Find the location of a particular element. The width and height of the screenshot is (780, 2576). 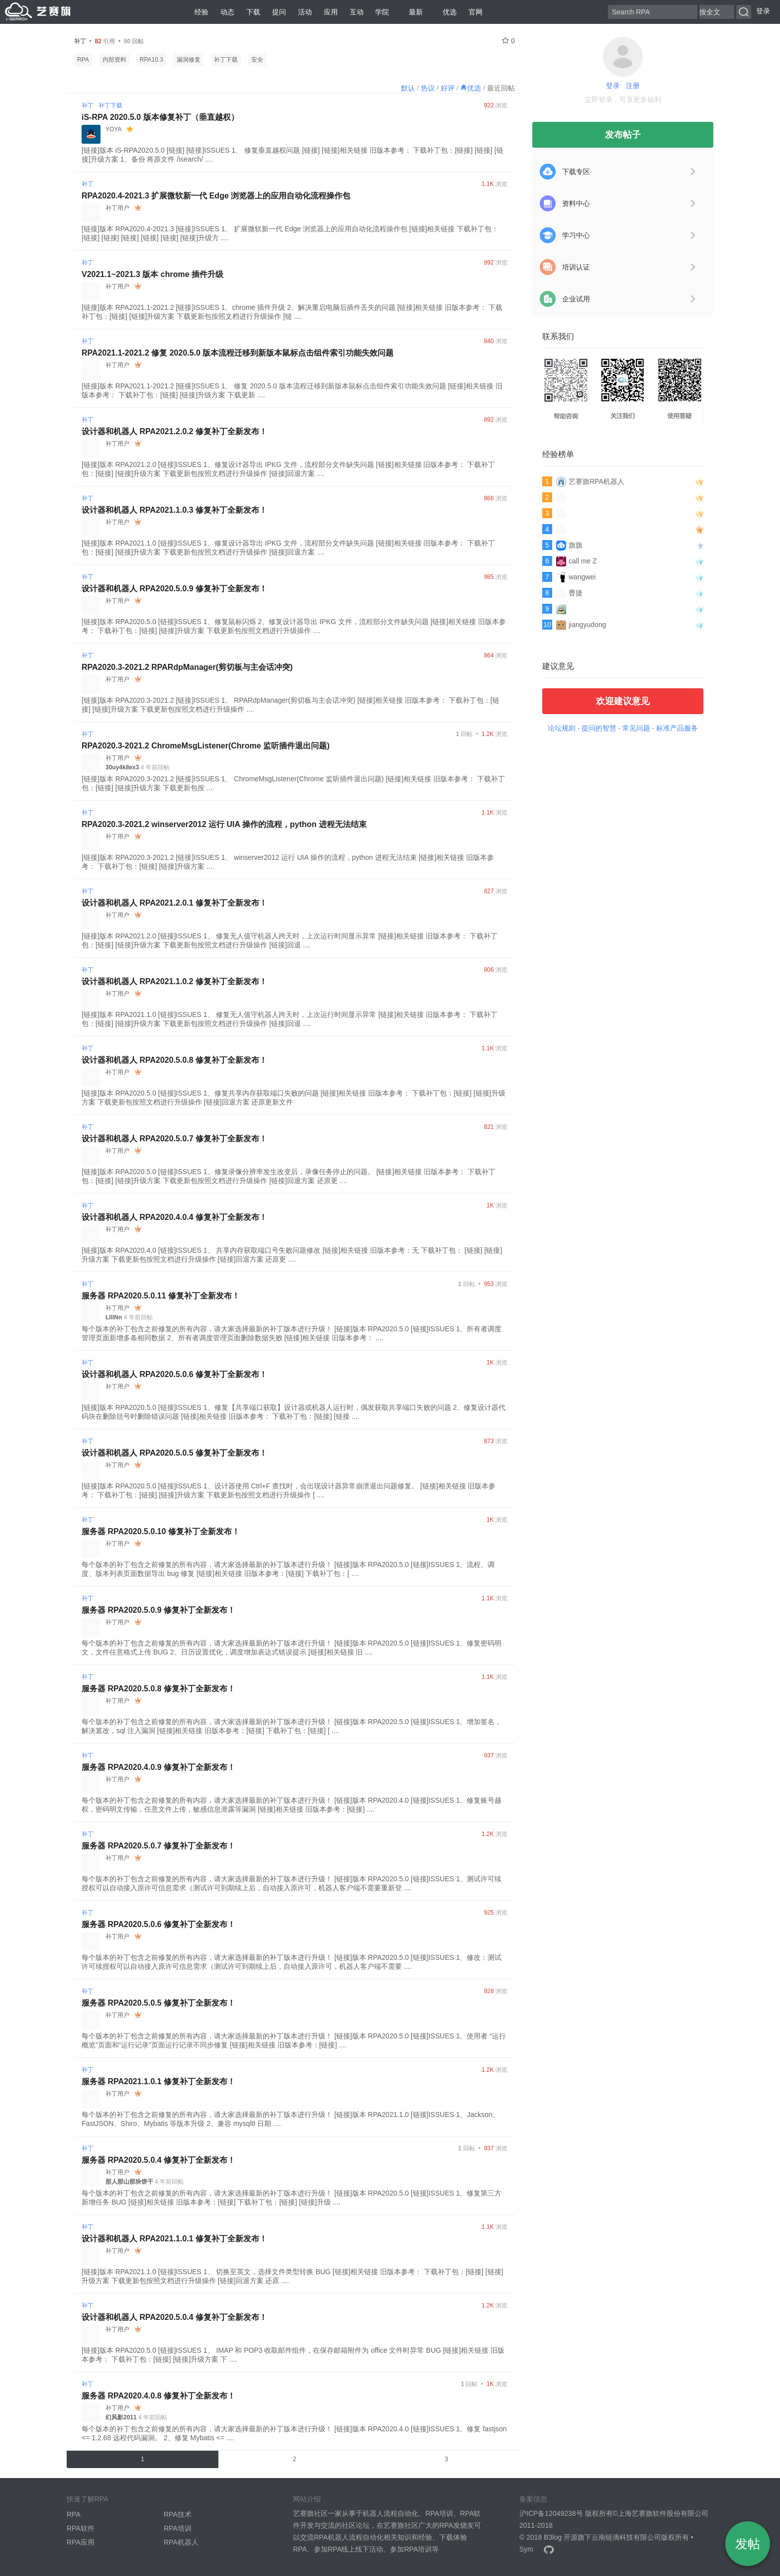

标准产品服务 is located at coordinates (677, 728).